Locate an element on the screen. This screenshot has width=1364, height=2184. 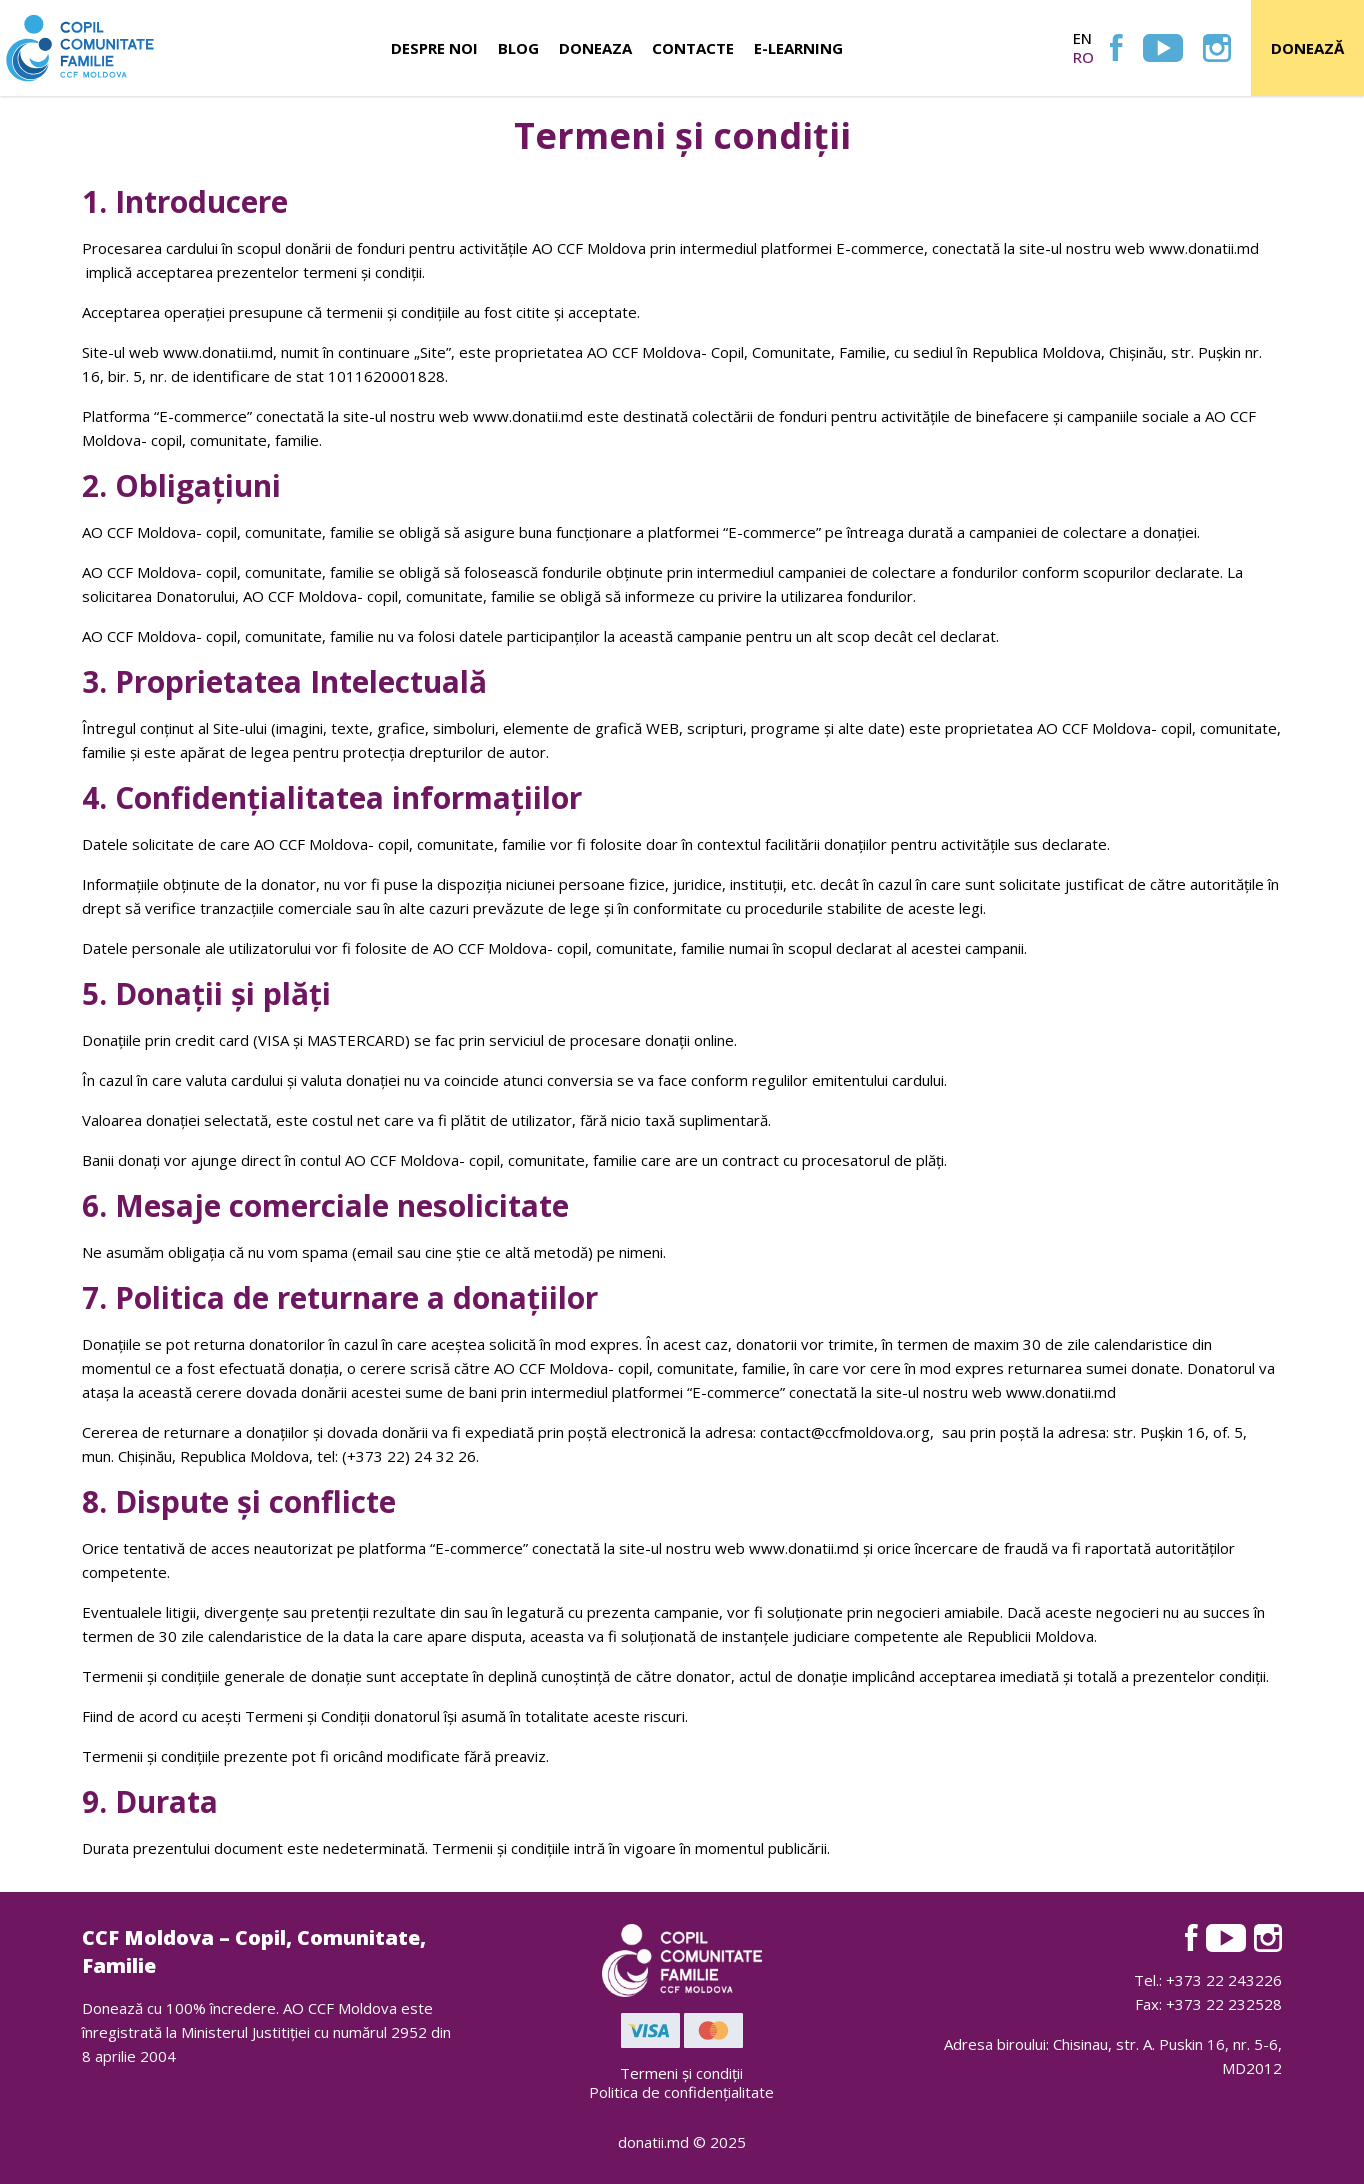
en is located at coordinates (1082, 38).